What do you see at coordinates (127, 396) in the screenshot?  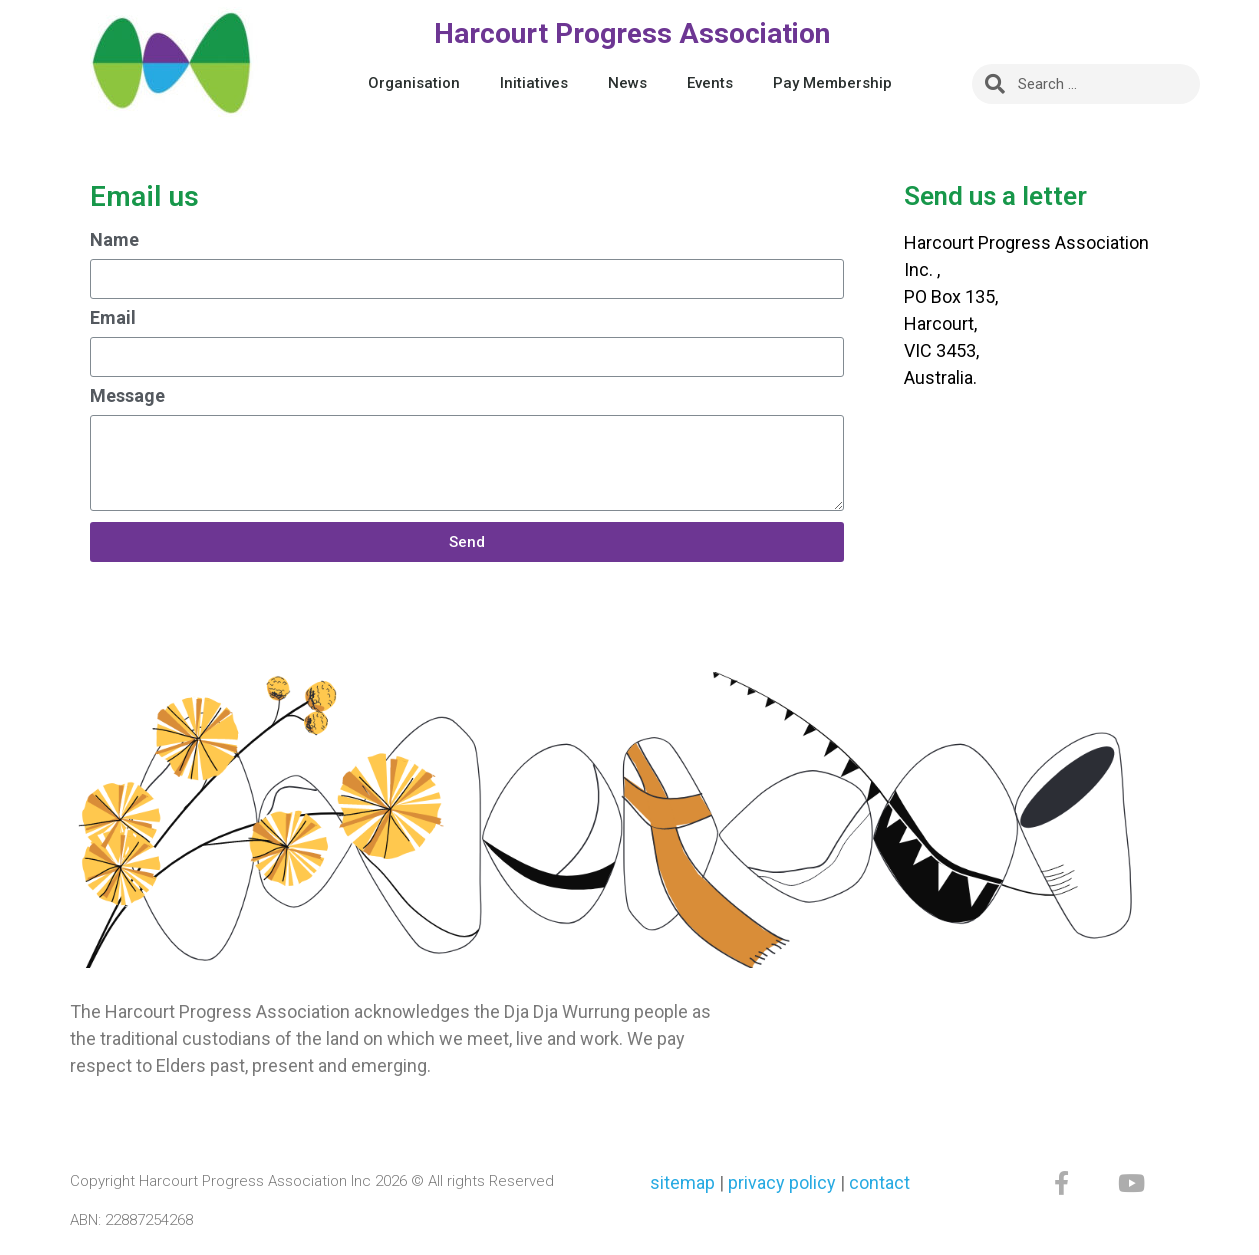 I see `Message` at bounding box center [127, 396].